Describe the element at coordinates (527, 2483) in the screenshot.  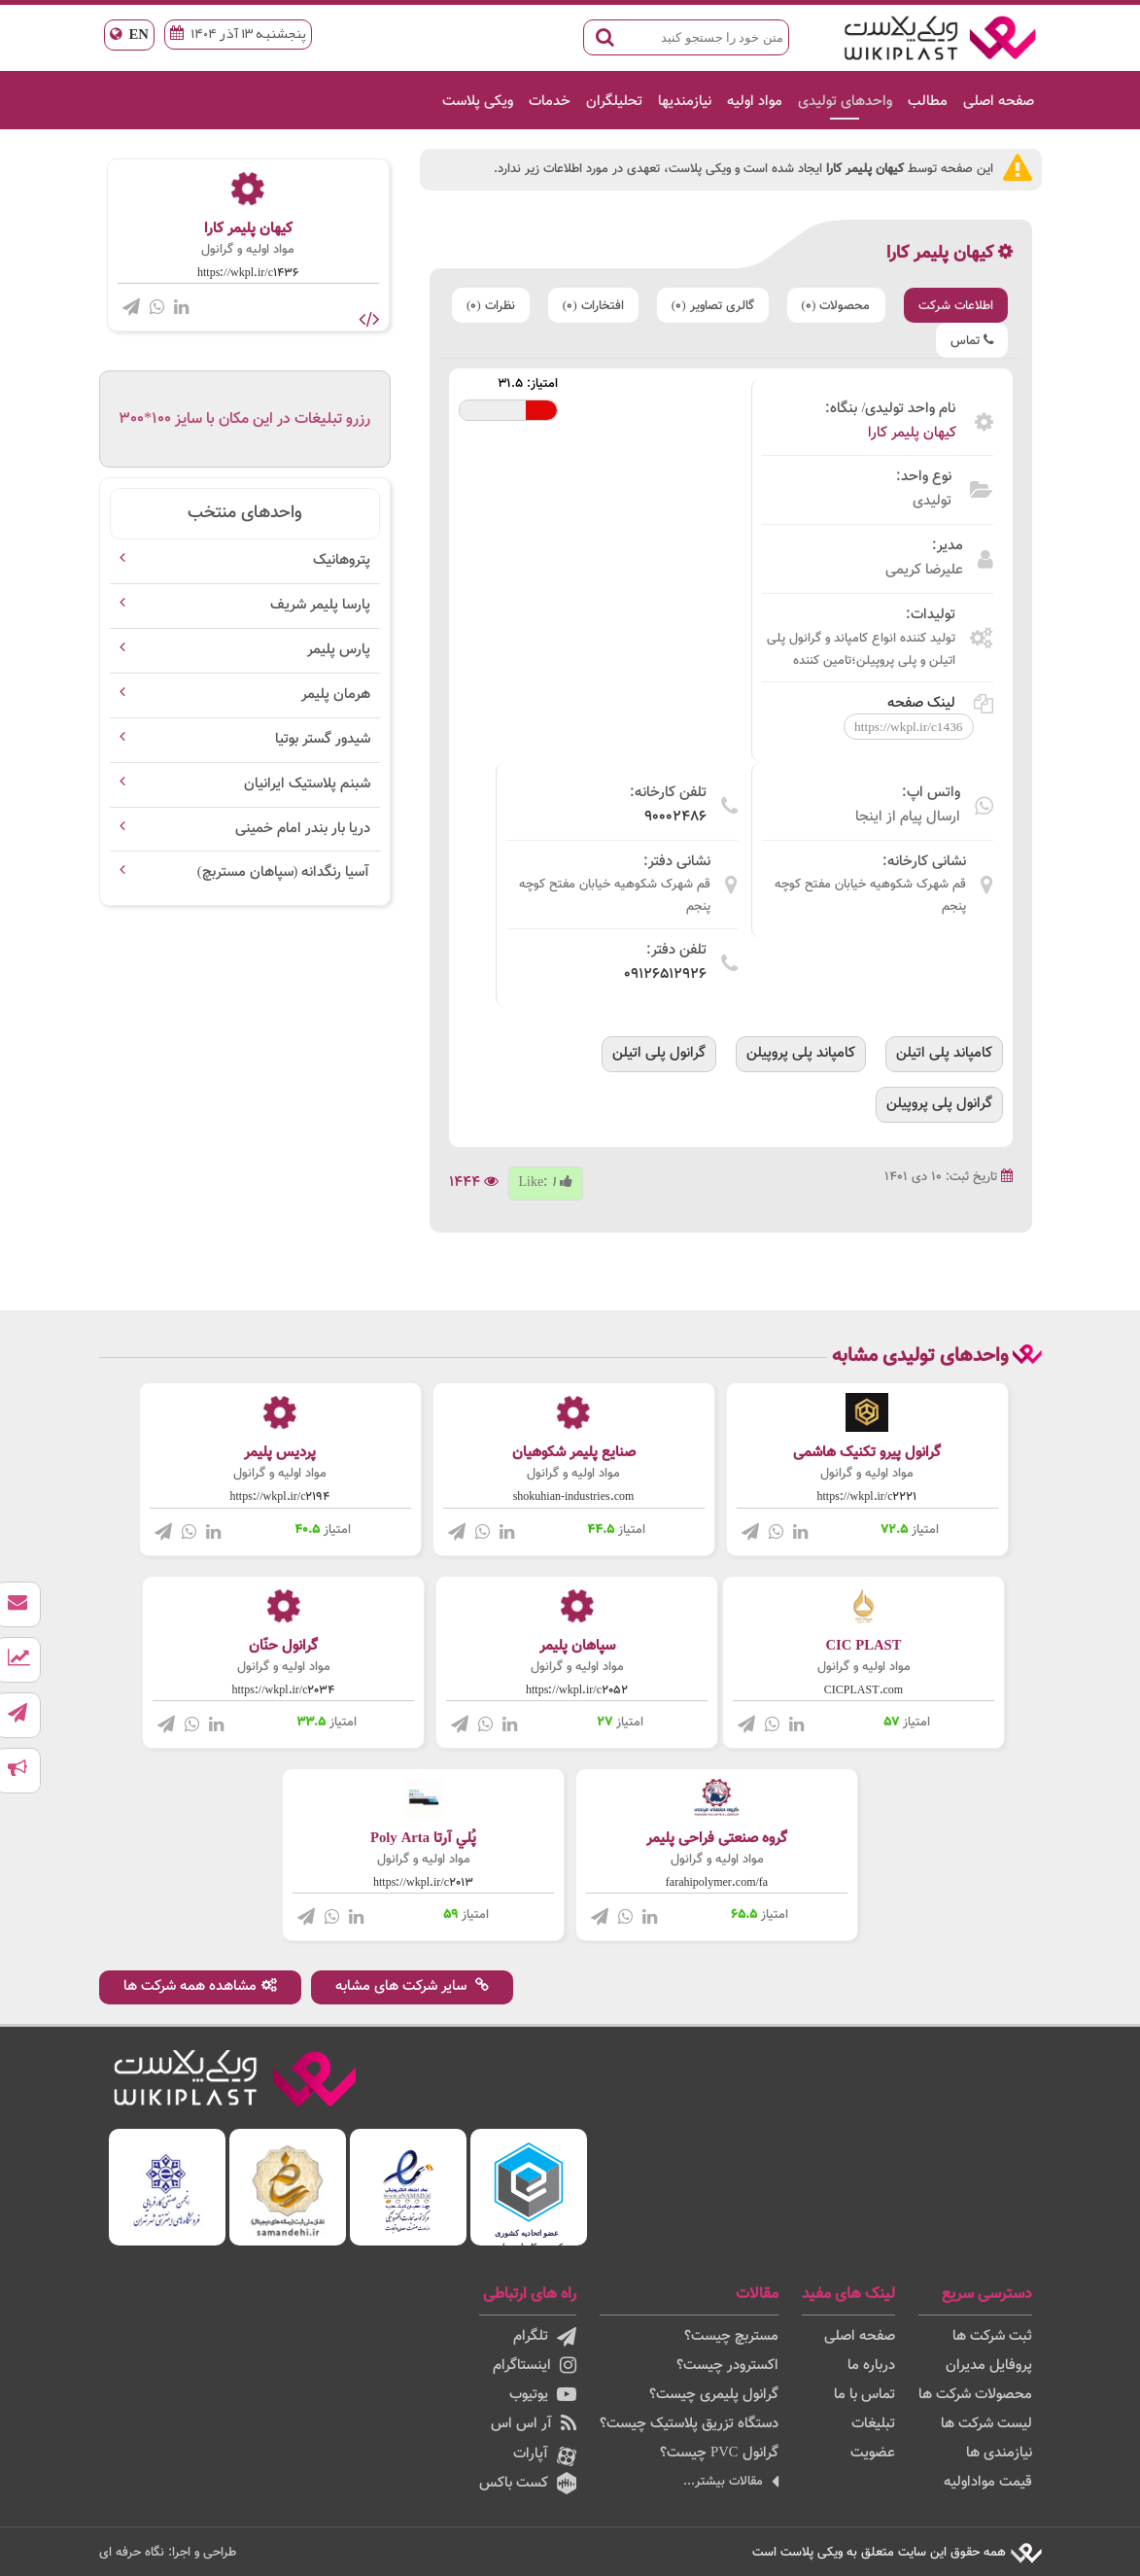
I see `کست باکس` at that location.